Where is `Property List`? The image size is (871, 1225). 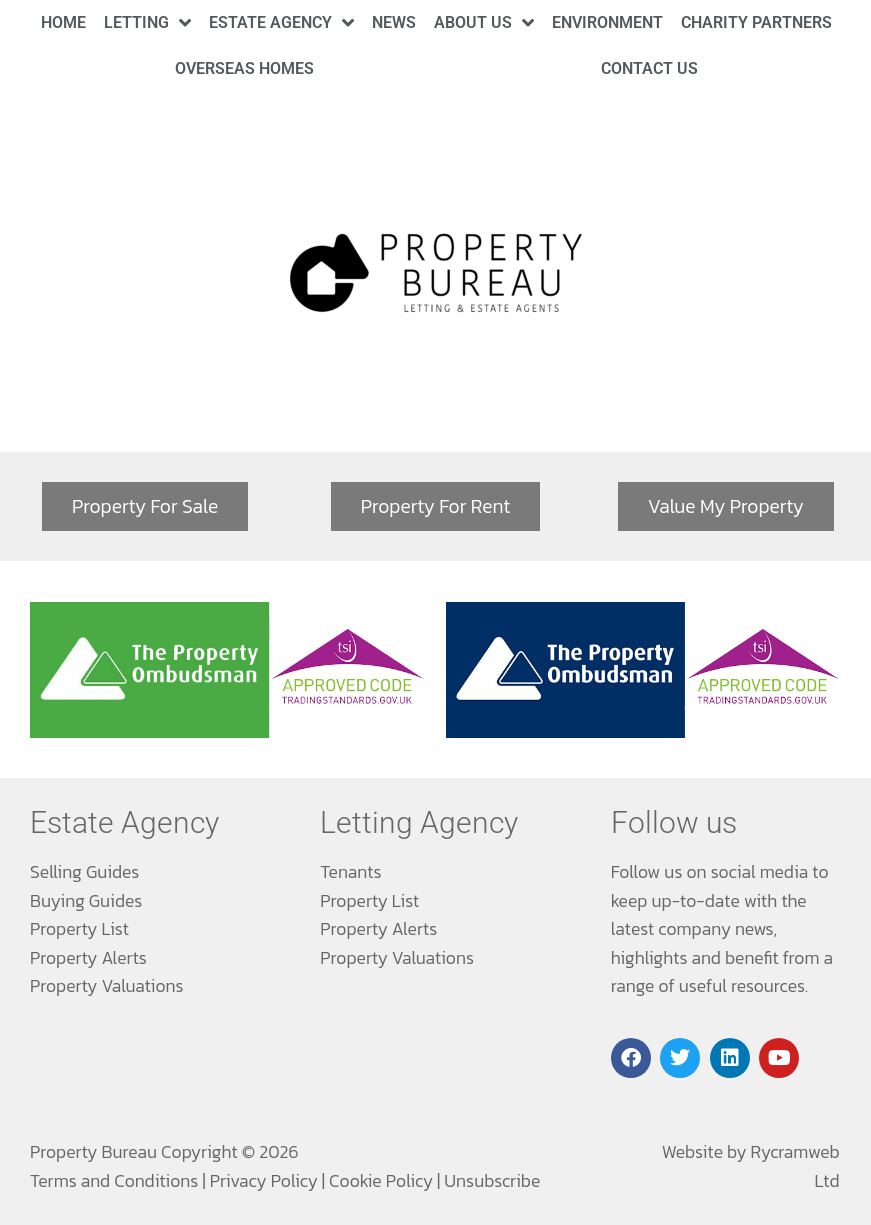
Property List is located at coordinates (79, 929).